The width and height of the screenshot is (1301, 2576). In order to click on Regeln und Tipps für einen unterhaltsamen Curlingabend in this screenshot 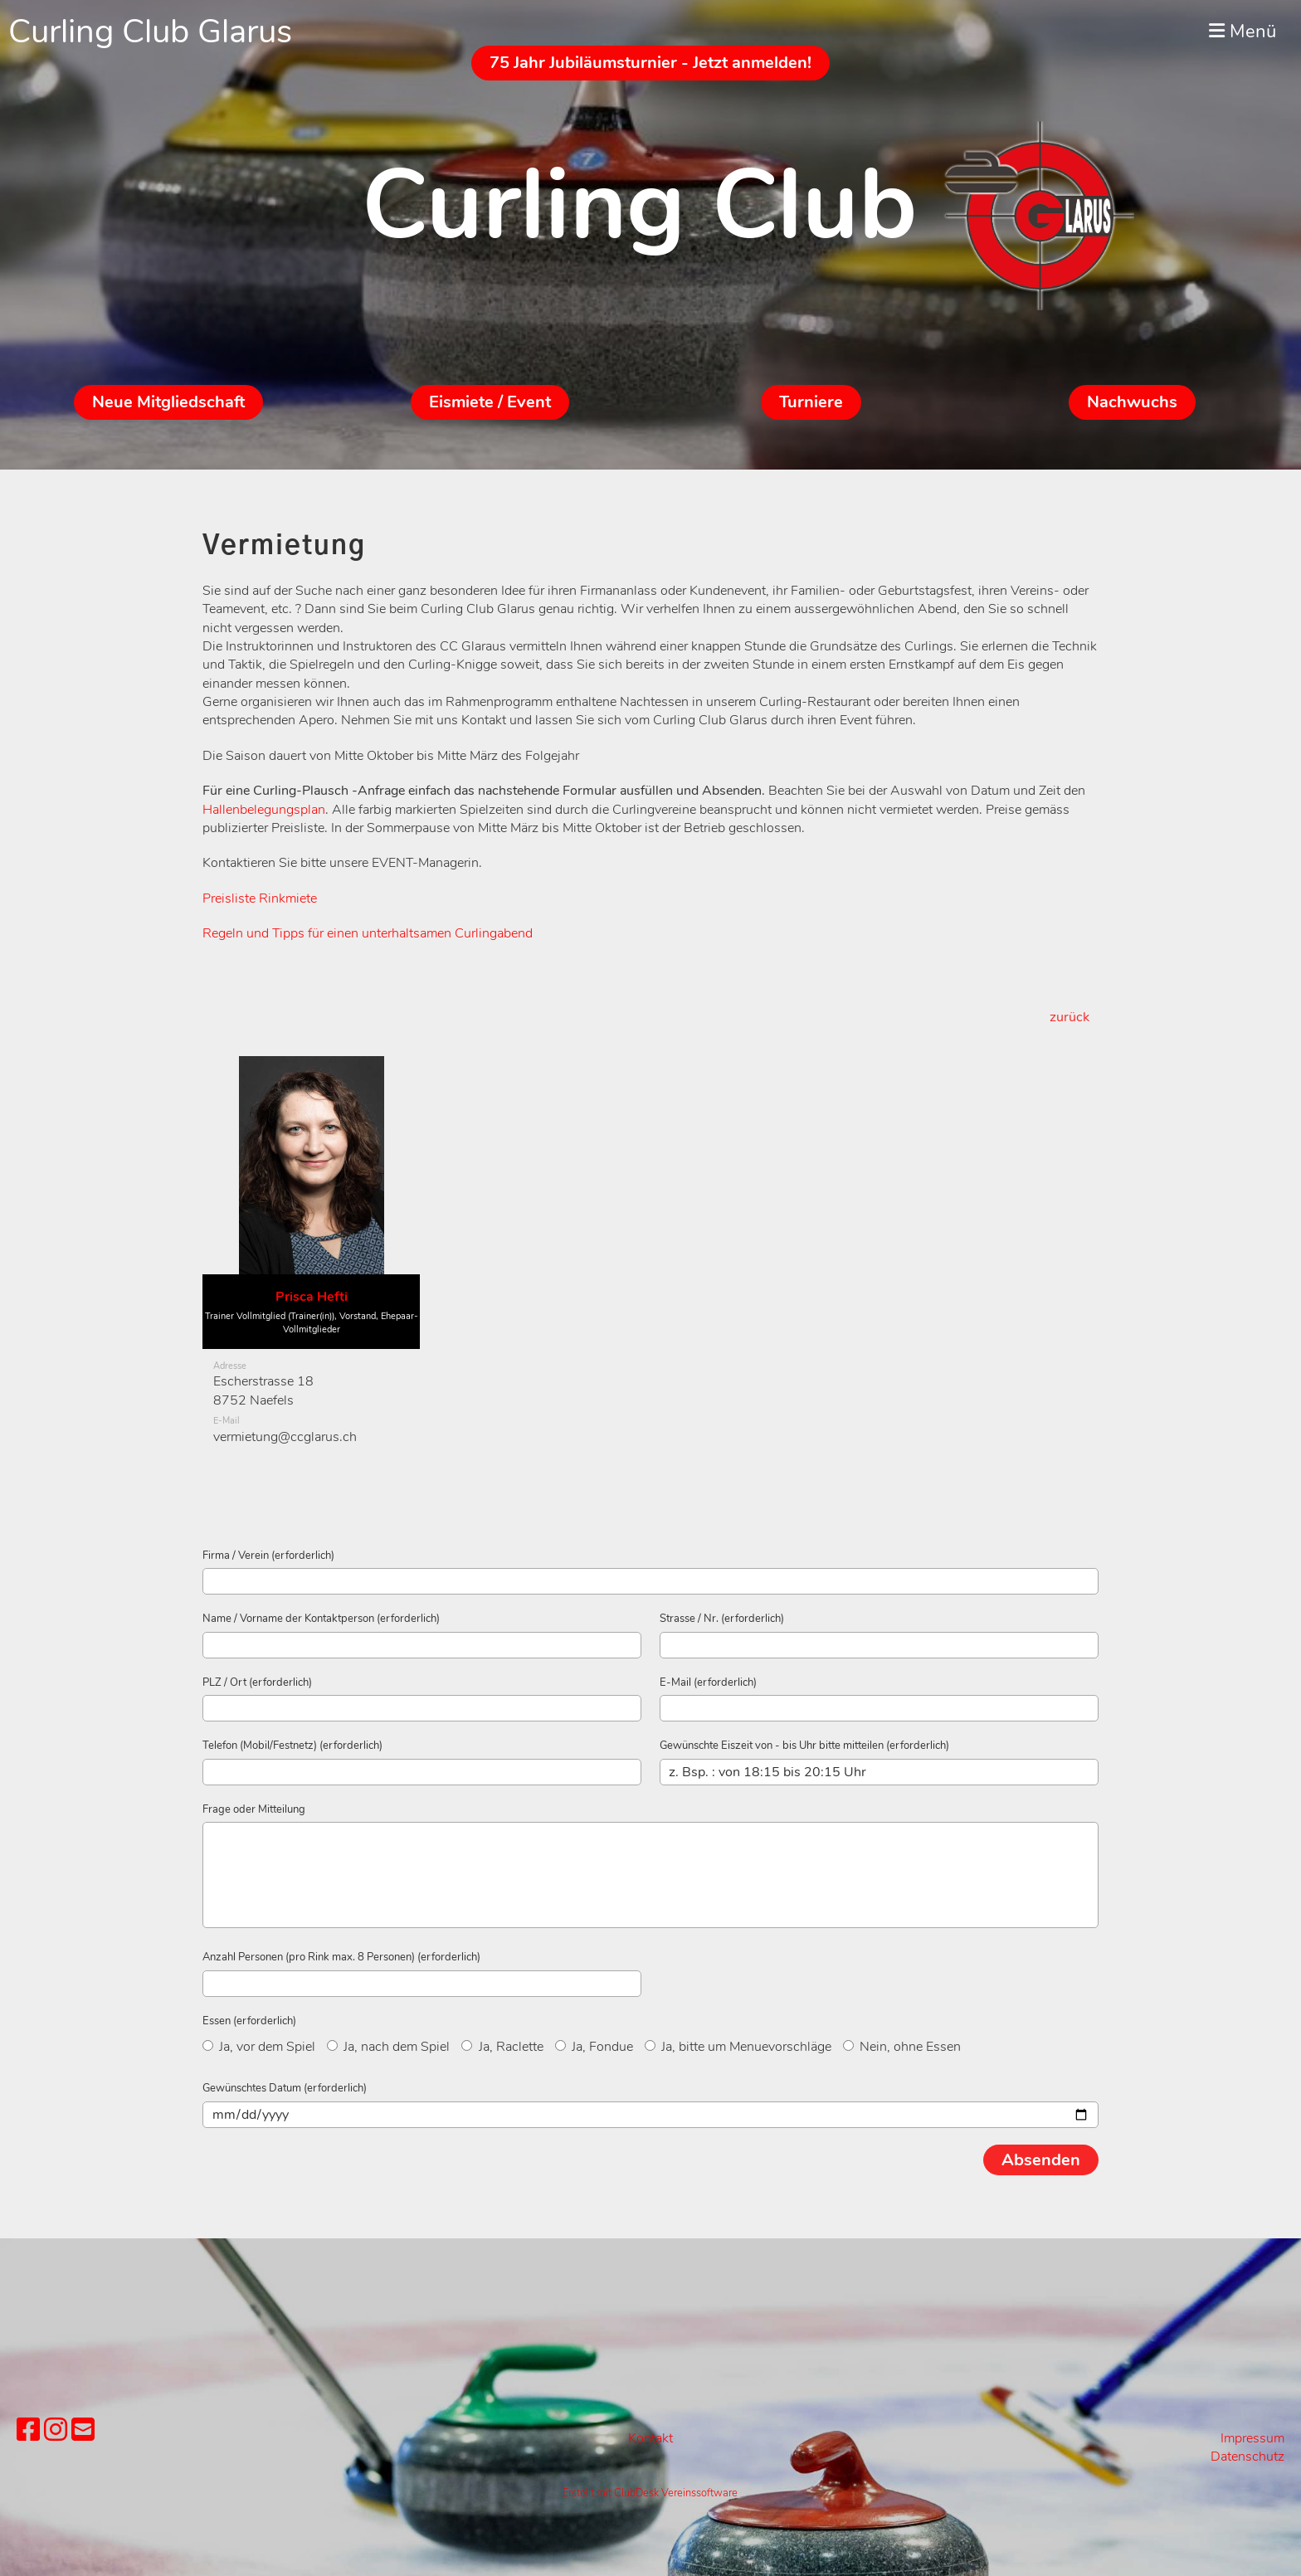, I will do `click(367, 933)`.